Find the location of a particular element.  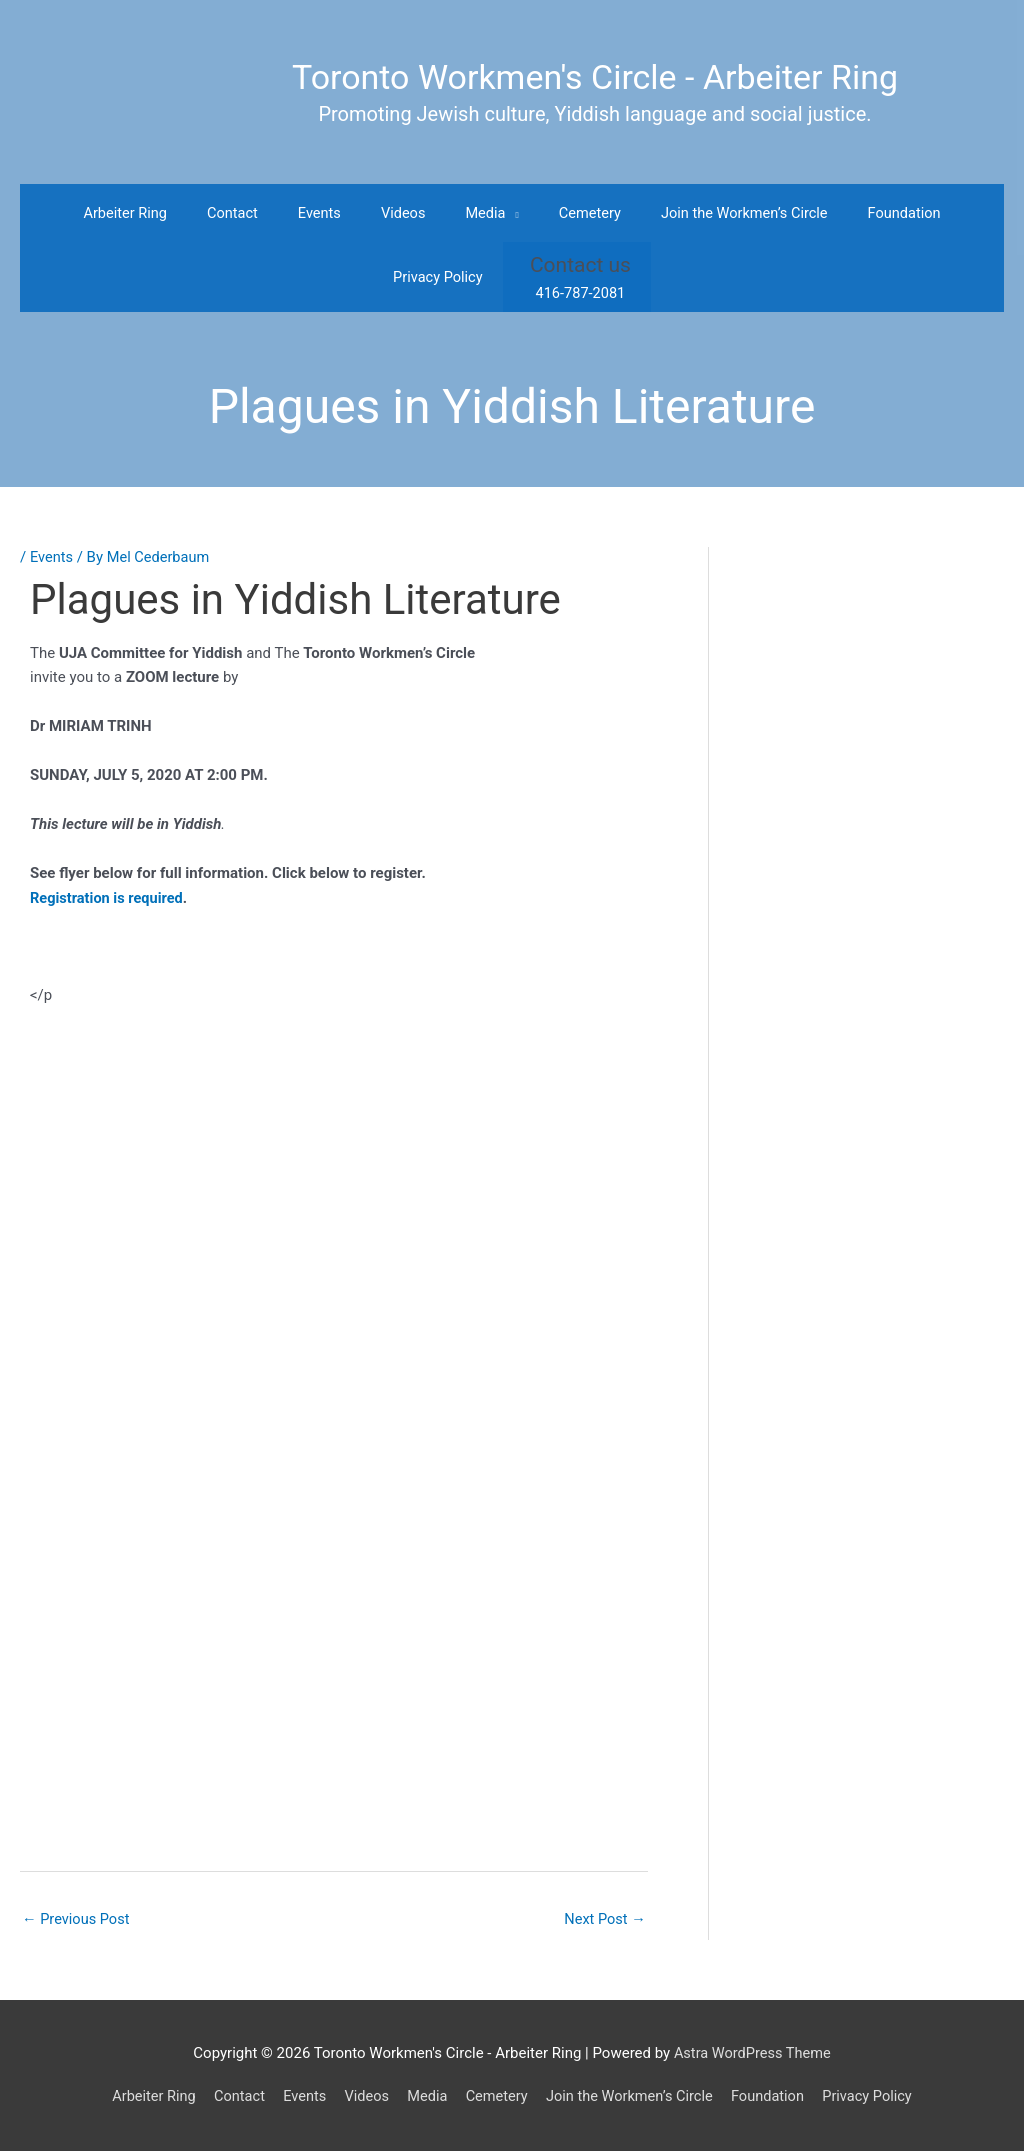

Media is located at coordinates (424, 2102).